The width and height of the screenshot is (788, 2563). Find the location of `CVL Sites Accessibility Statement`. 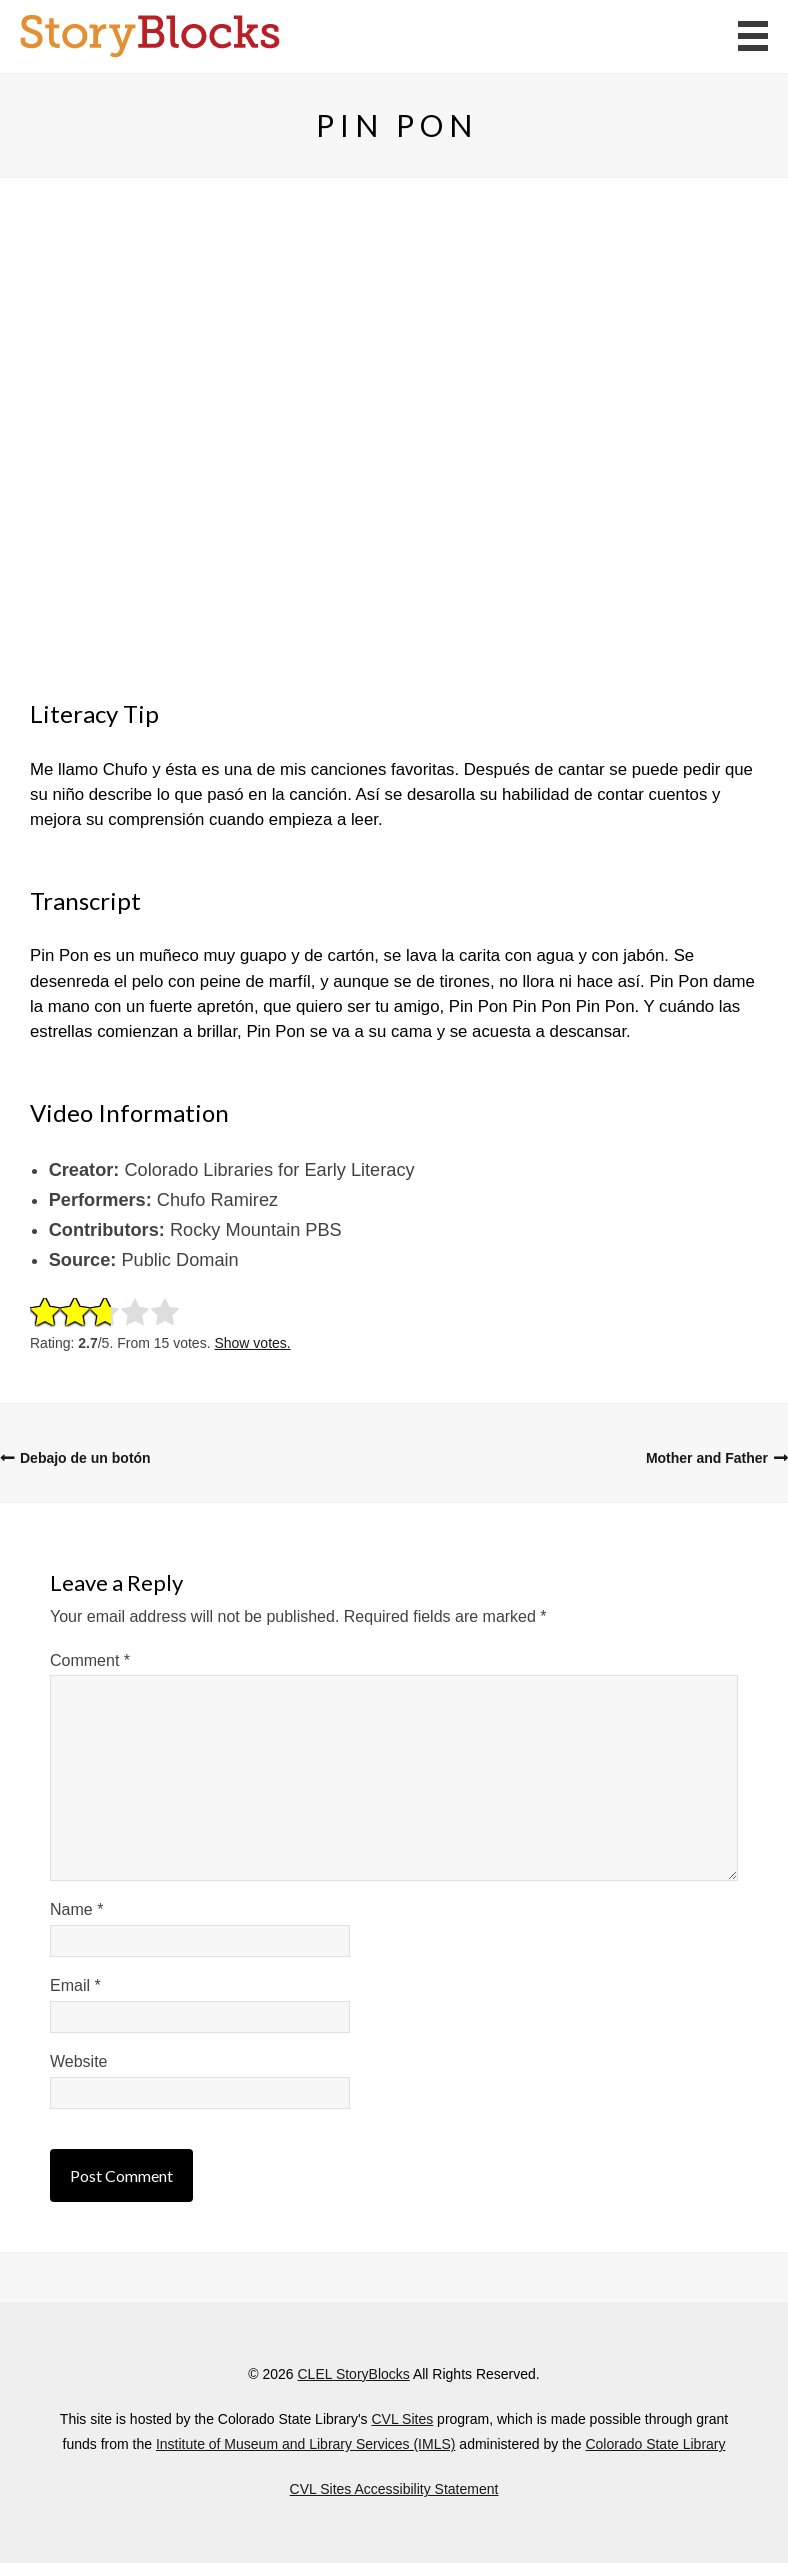

CVL Sites Accessibility Statement is located at coordinates (394, 2489).